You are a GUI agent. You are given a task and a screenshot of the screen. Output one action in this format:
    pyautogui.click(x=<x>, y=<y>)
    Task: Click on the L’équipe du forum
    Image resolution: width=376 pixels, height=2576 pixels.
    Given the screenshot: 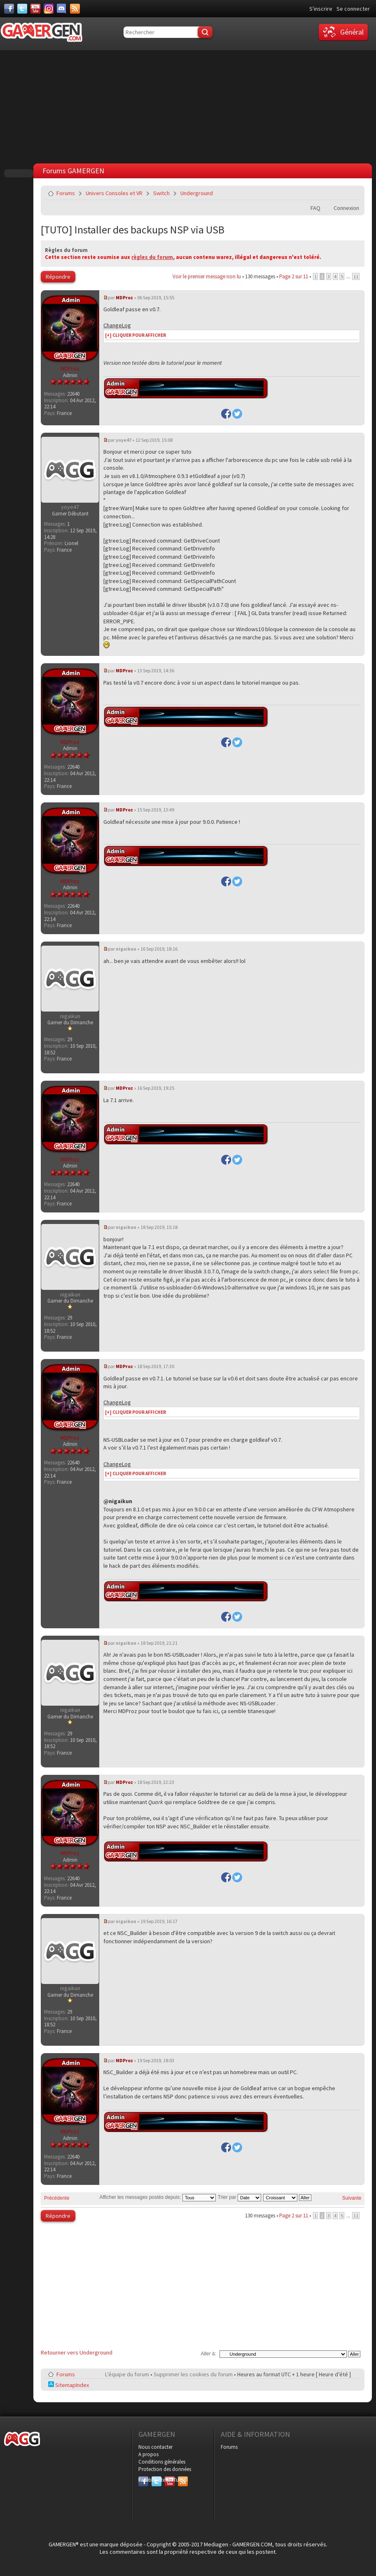 What is the action you would take?
    pyautogui.click(x=127, y=2374)
    